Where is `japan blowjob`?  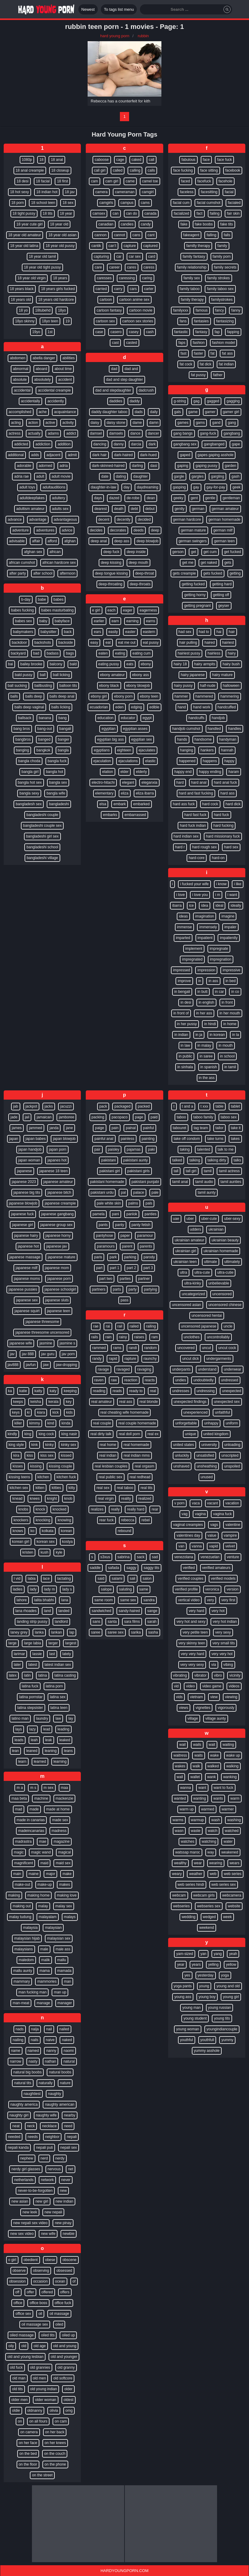 japan blowjob is located at coordinates (64, 1139).